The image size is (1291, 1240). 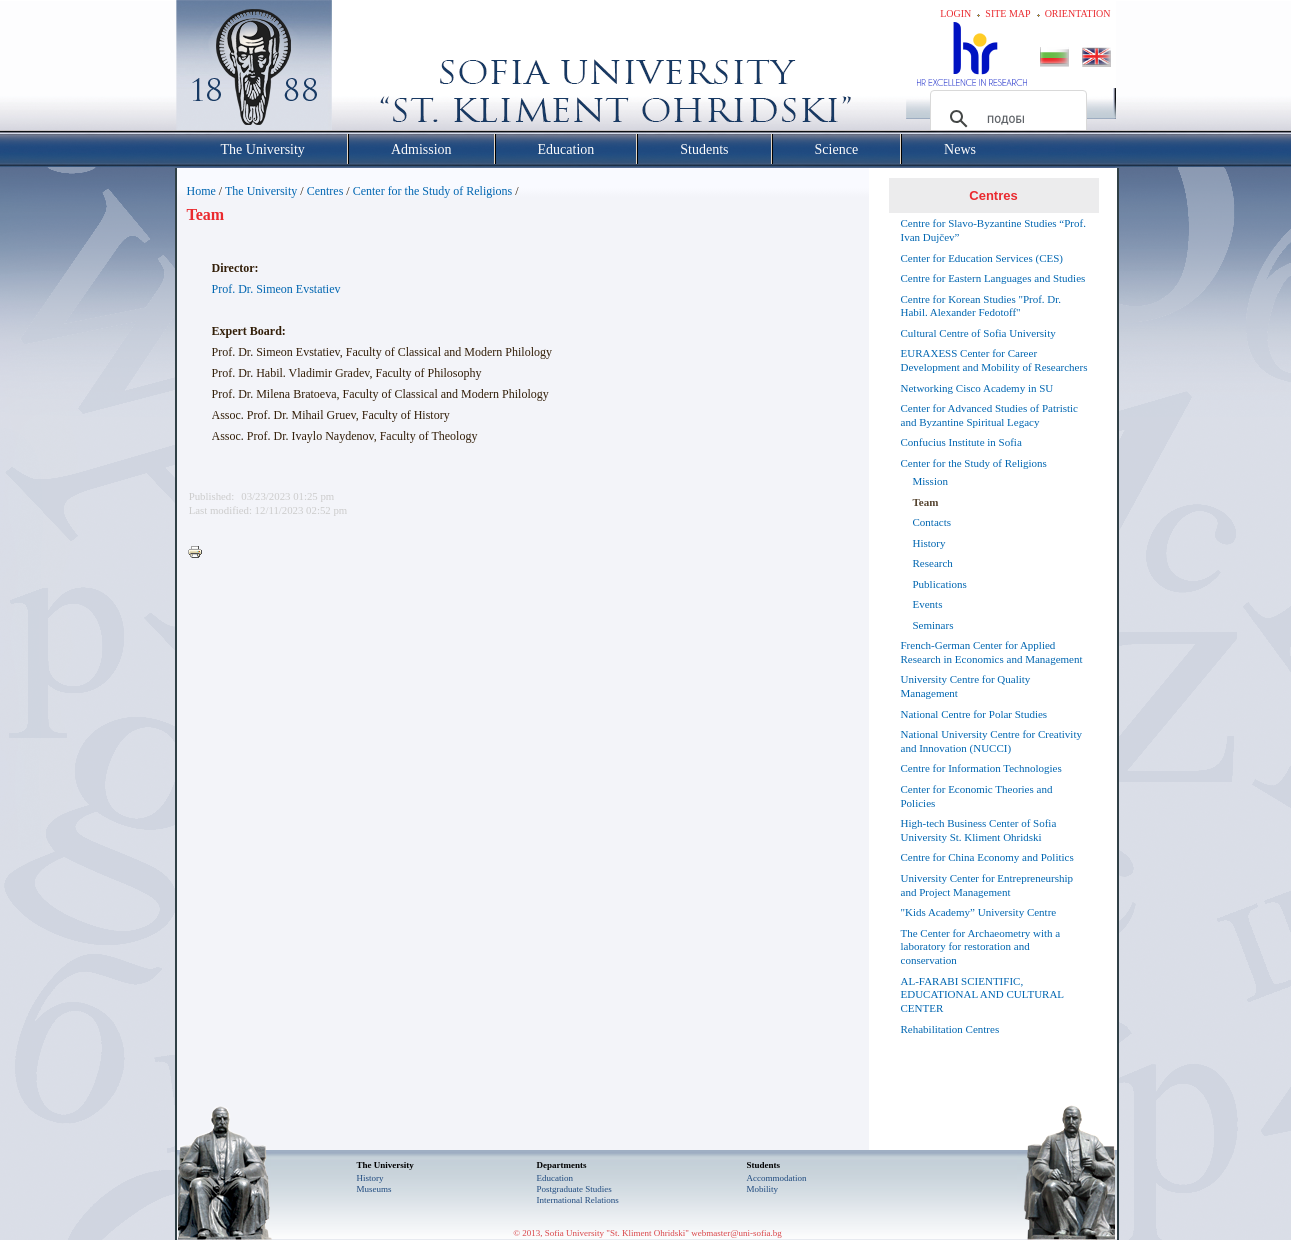 What do you see at coordinates (990, 415) in the screenshot?
I see `Center for Advanced Studies of Patristic and Byzantine Spiritual Legacy` at bounding box center [990, 415].